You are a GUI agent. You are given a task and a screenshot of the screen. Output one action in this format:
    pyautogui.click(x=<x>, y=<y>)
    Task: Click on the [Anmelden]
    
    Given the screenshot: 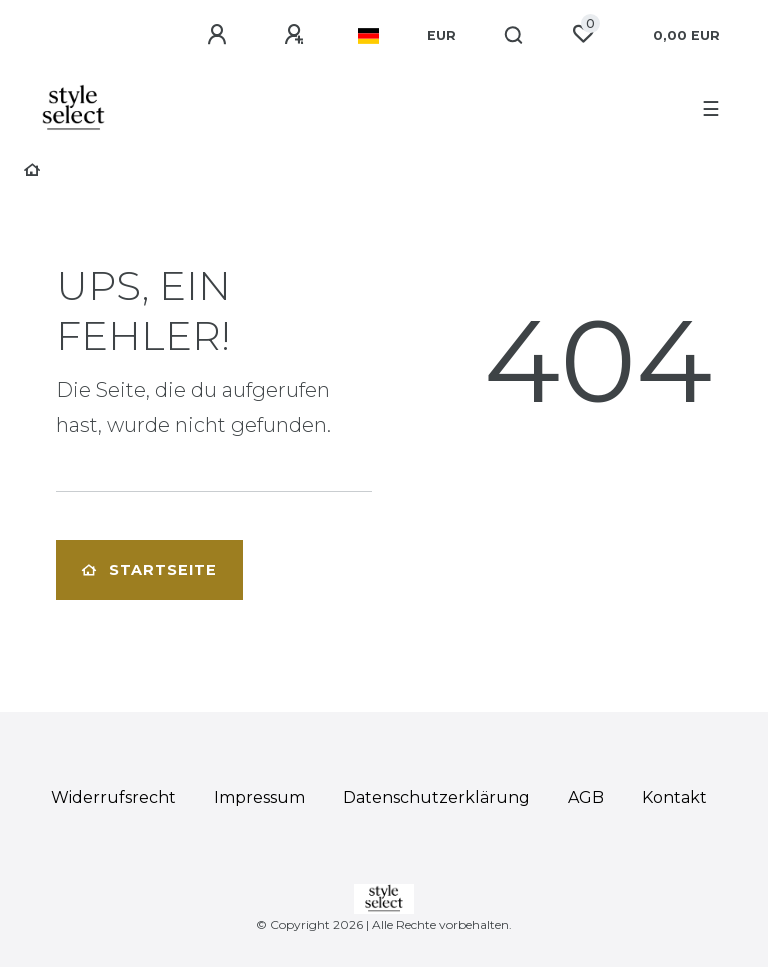 What is the action you would take?
    pyautogui.click(x=220, y=35)
    